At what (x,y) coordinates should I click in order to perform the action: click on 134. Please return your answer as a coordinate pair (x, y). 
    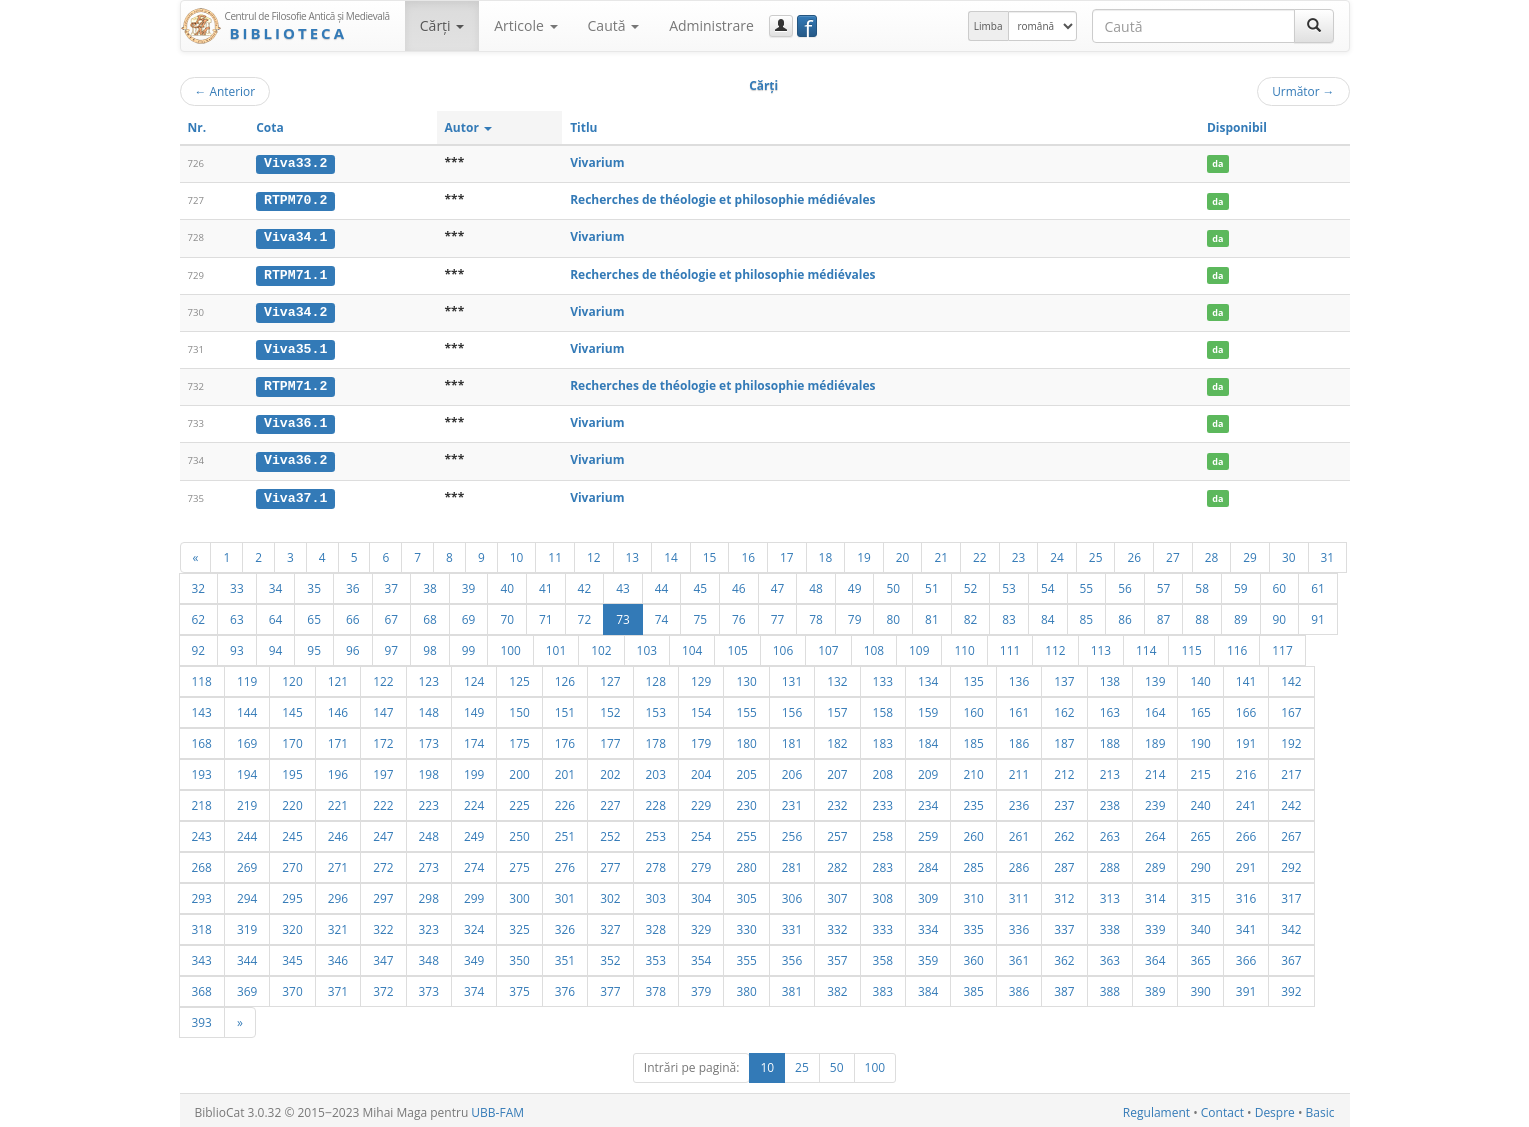
    Looking at the image, I should click on (928, 677).